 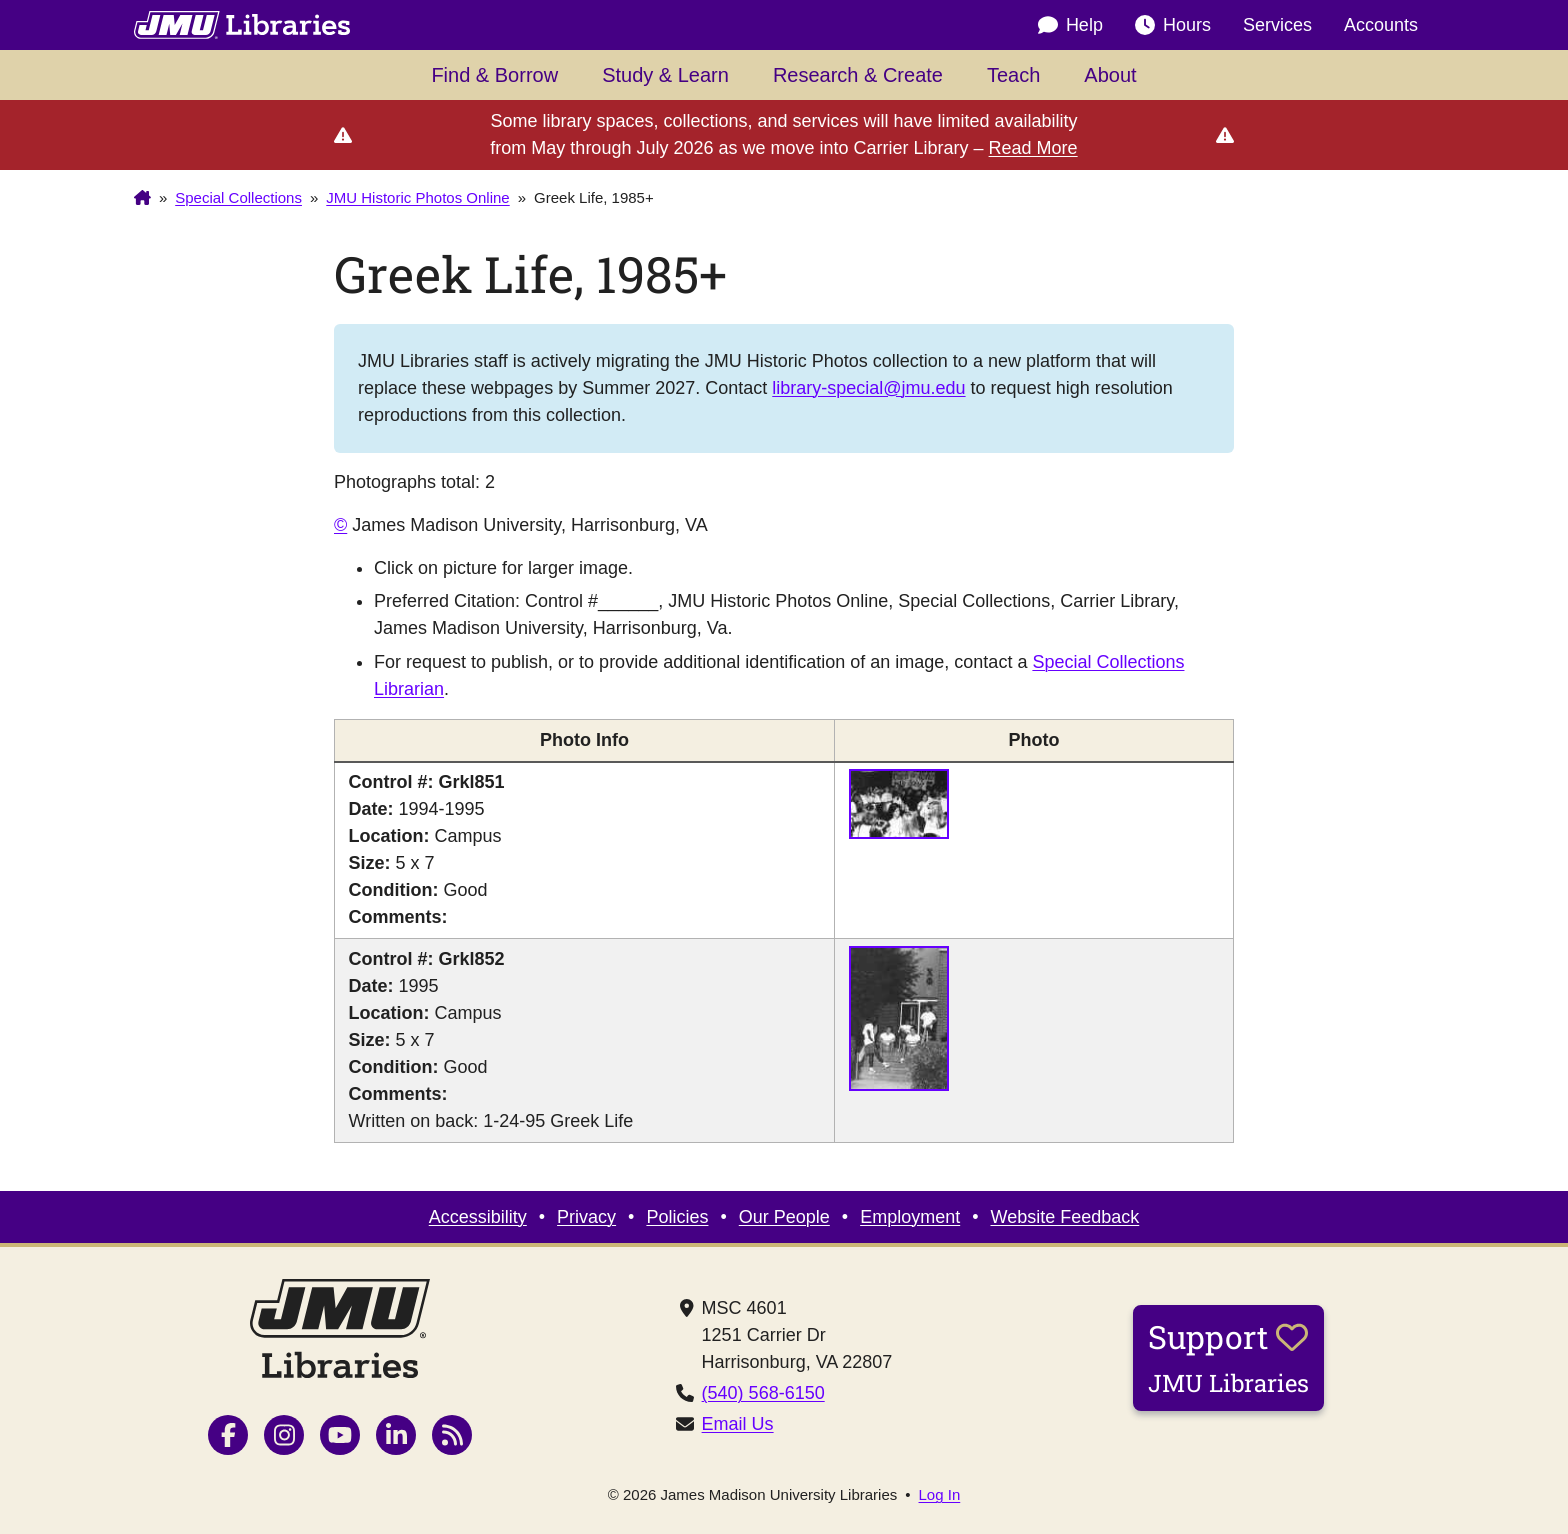 I want to click on (540) 568-6150, so click(x=763, y=1393).